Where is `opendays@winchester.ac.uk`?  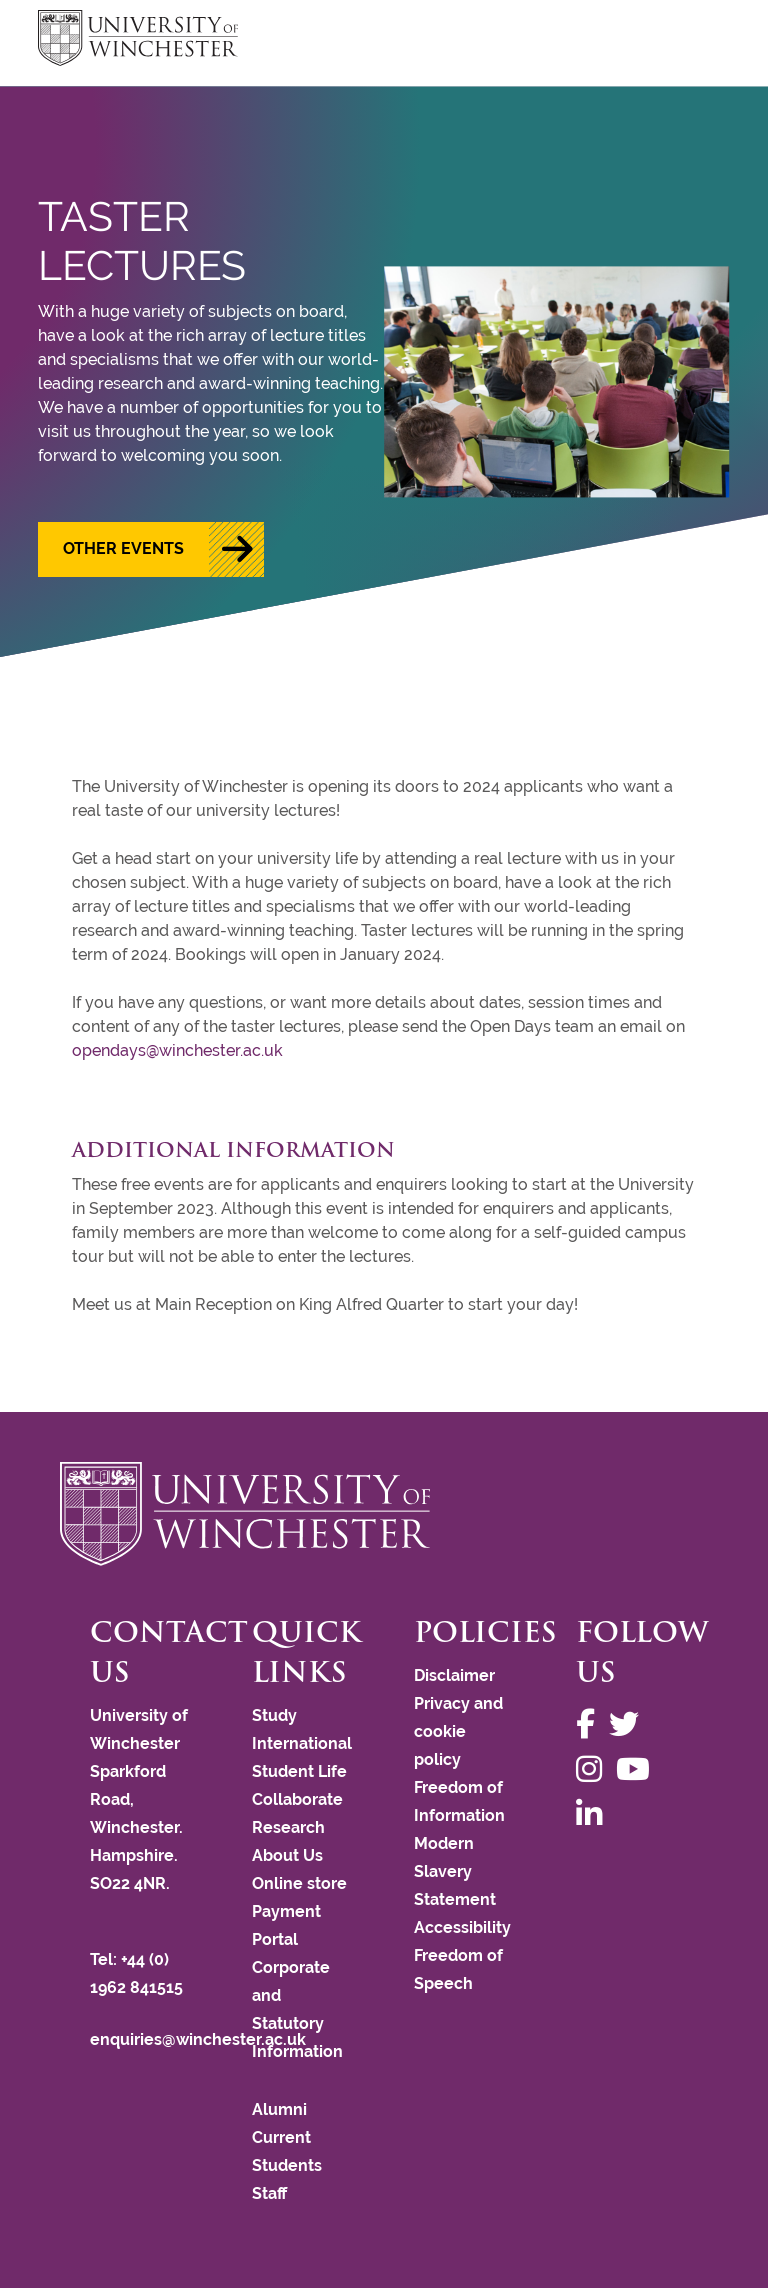
opendays@winchester.ac.uk is located at coordinates (177, 1050).